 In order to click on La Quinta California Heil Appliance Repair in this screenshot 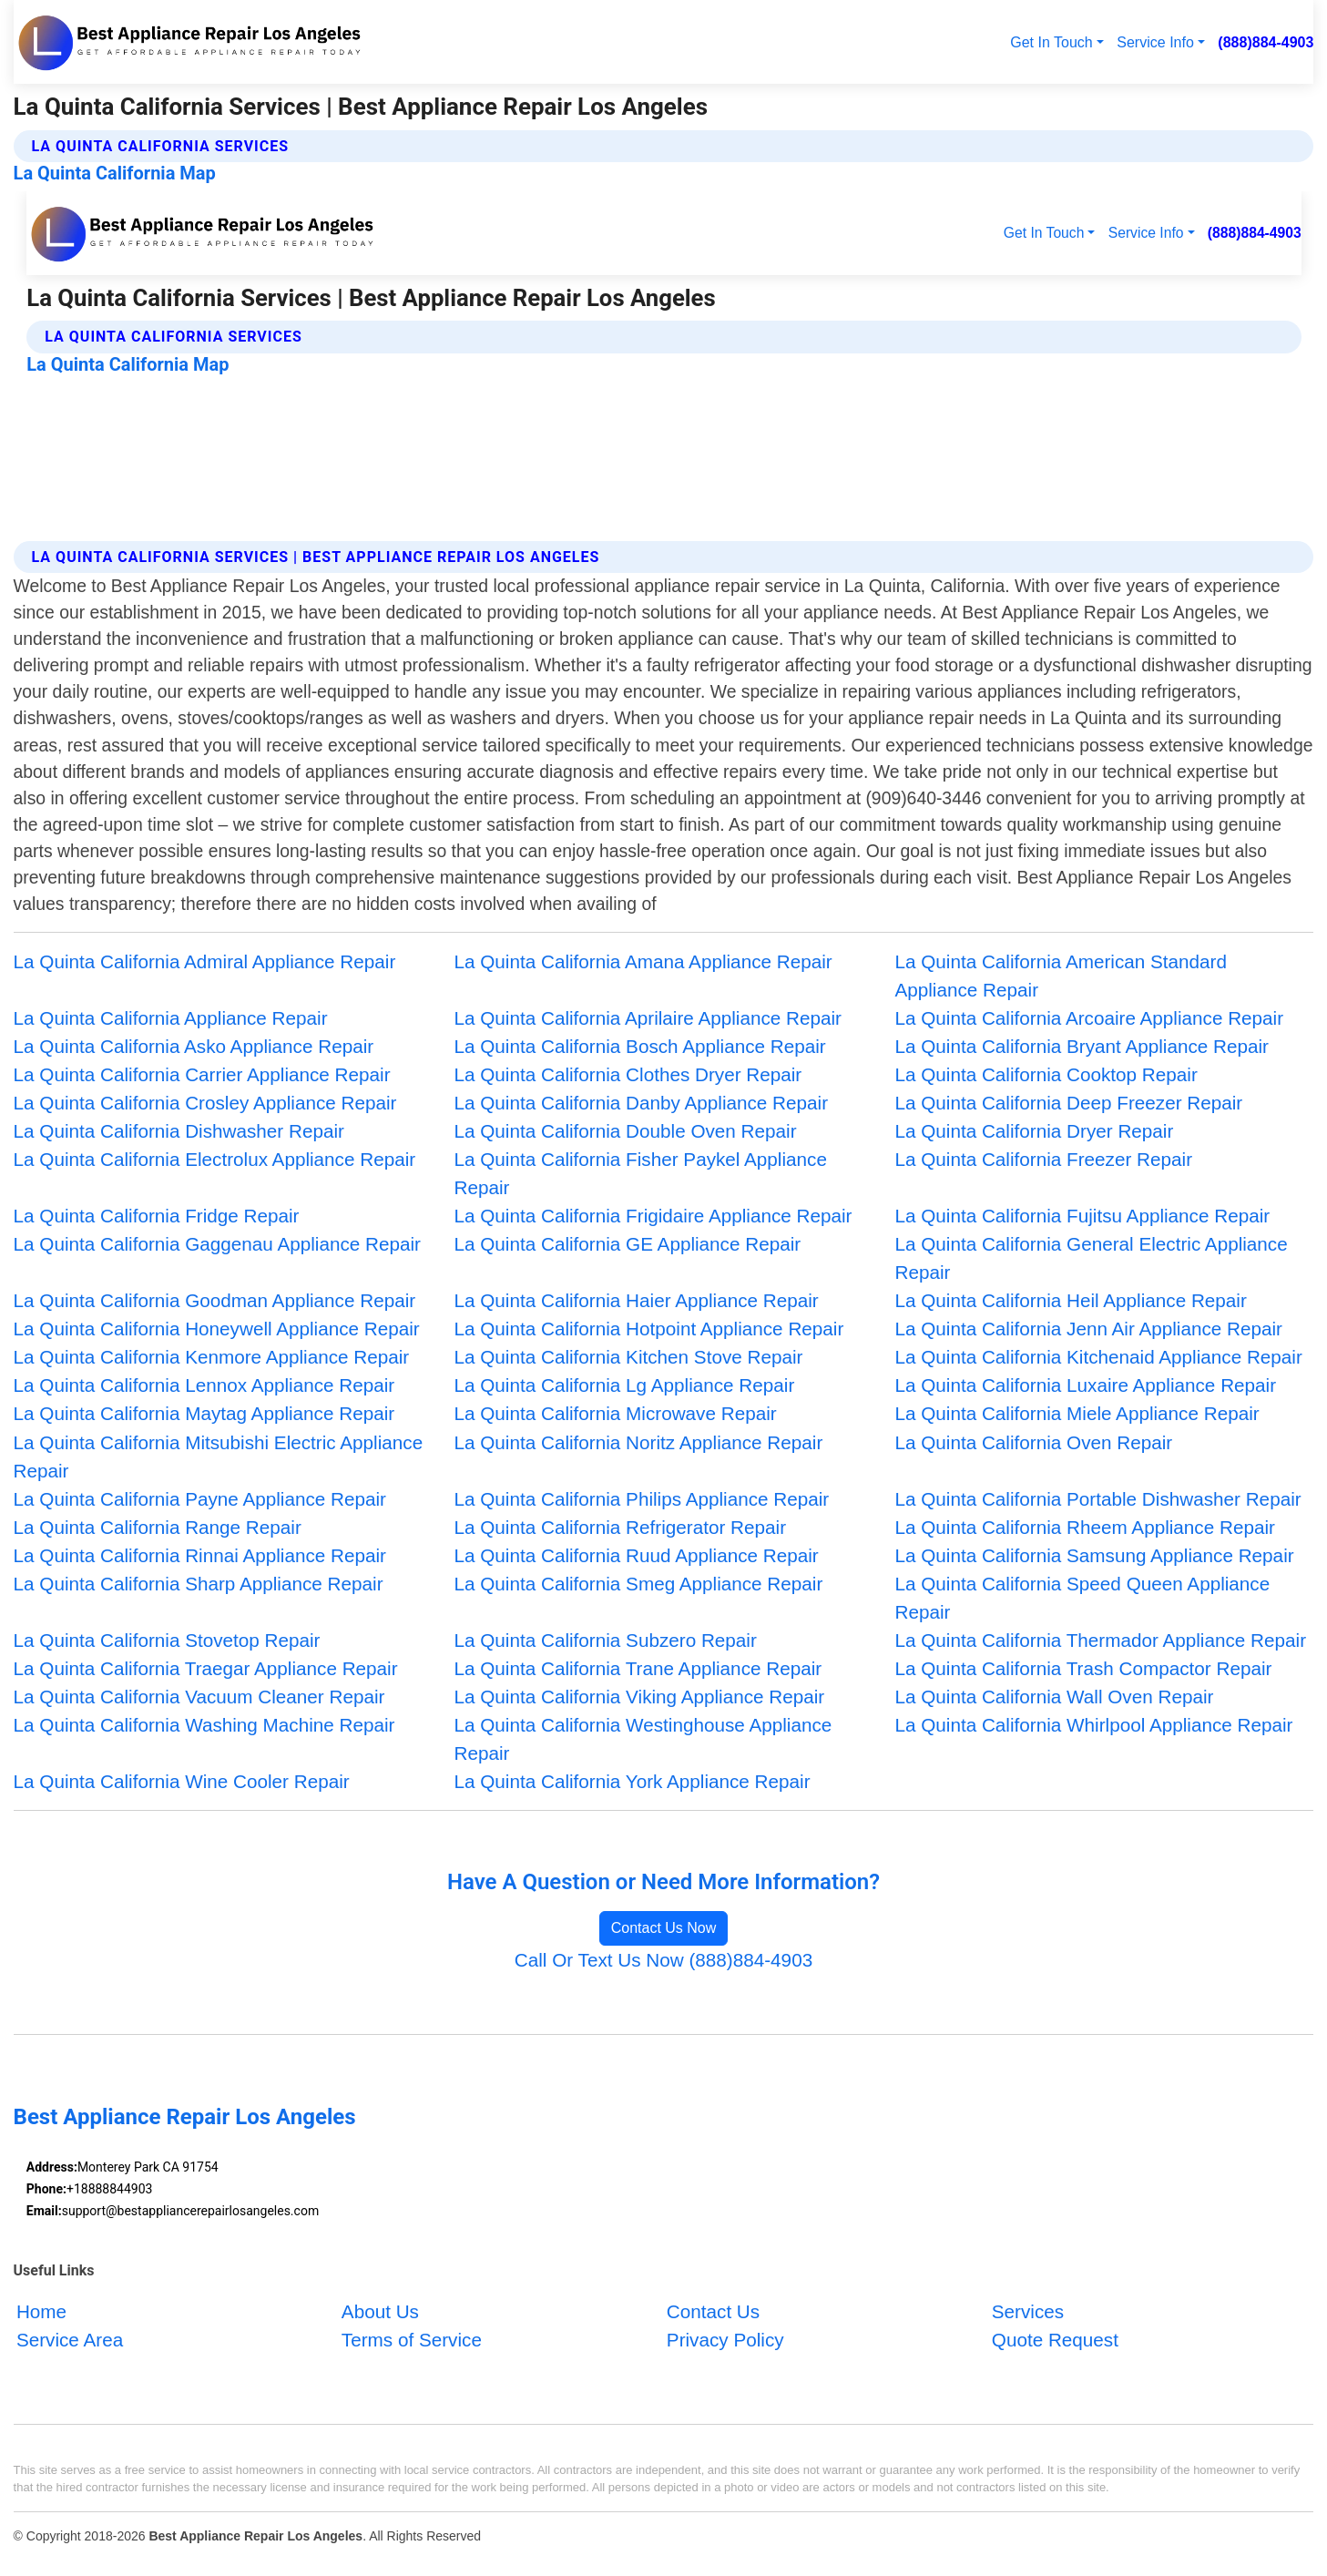, I will do `click(1070, 1300)`.